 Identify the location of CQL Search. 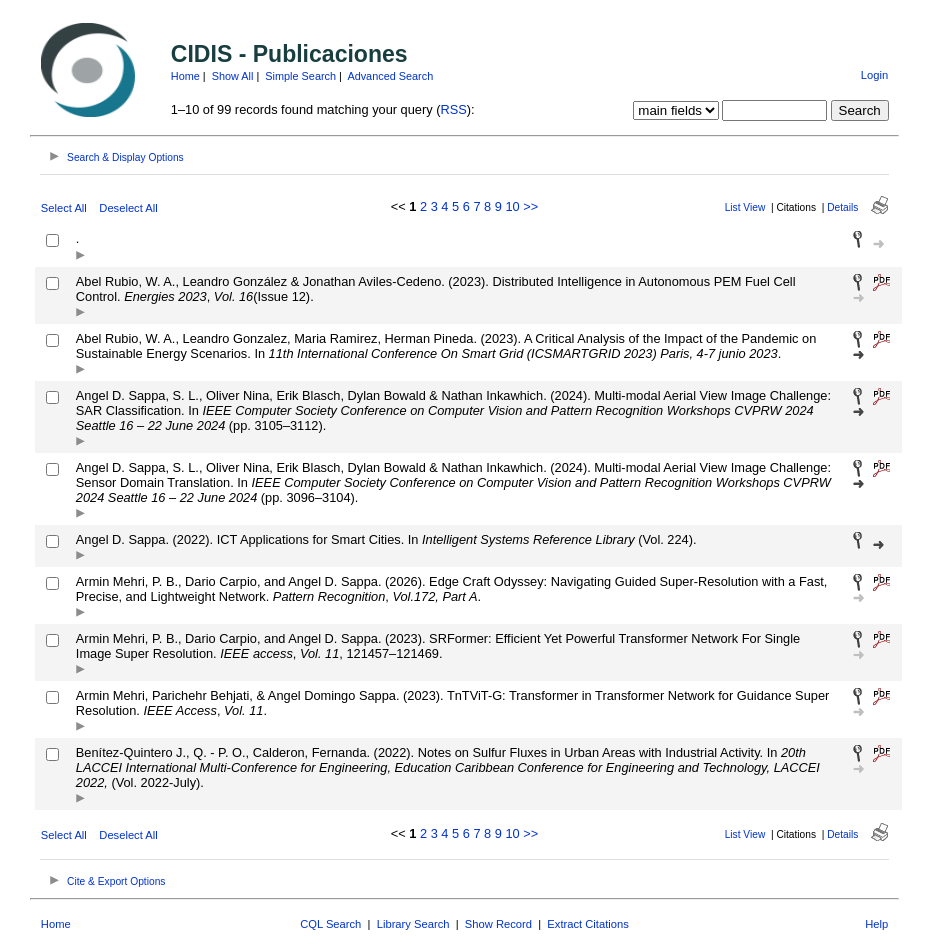
(330, 924).